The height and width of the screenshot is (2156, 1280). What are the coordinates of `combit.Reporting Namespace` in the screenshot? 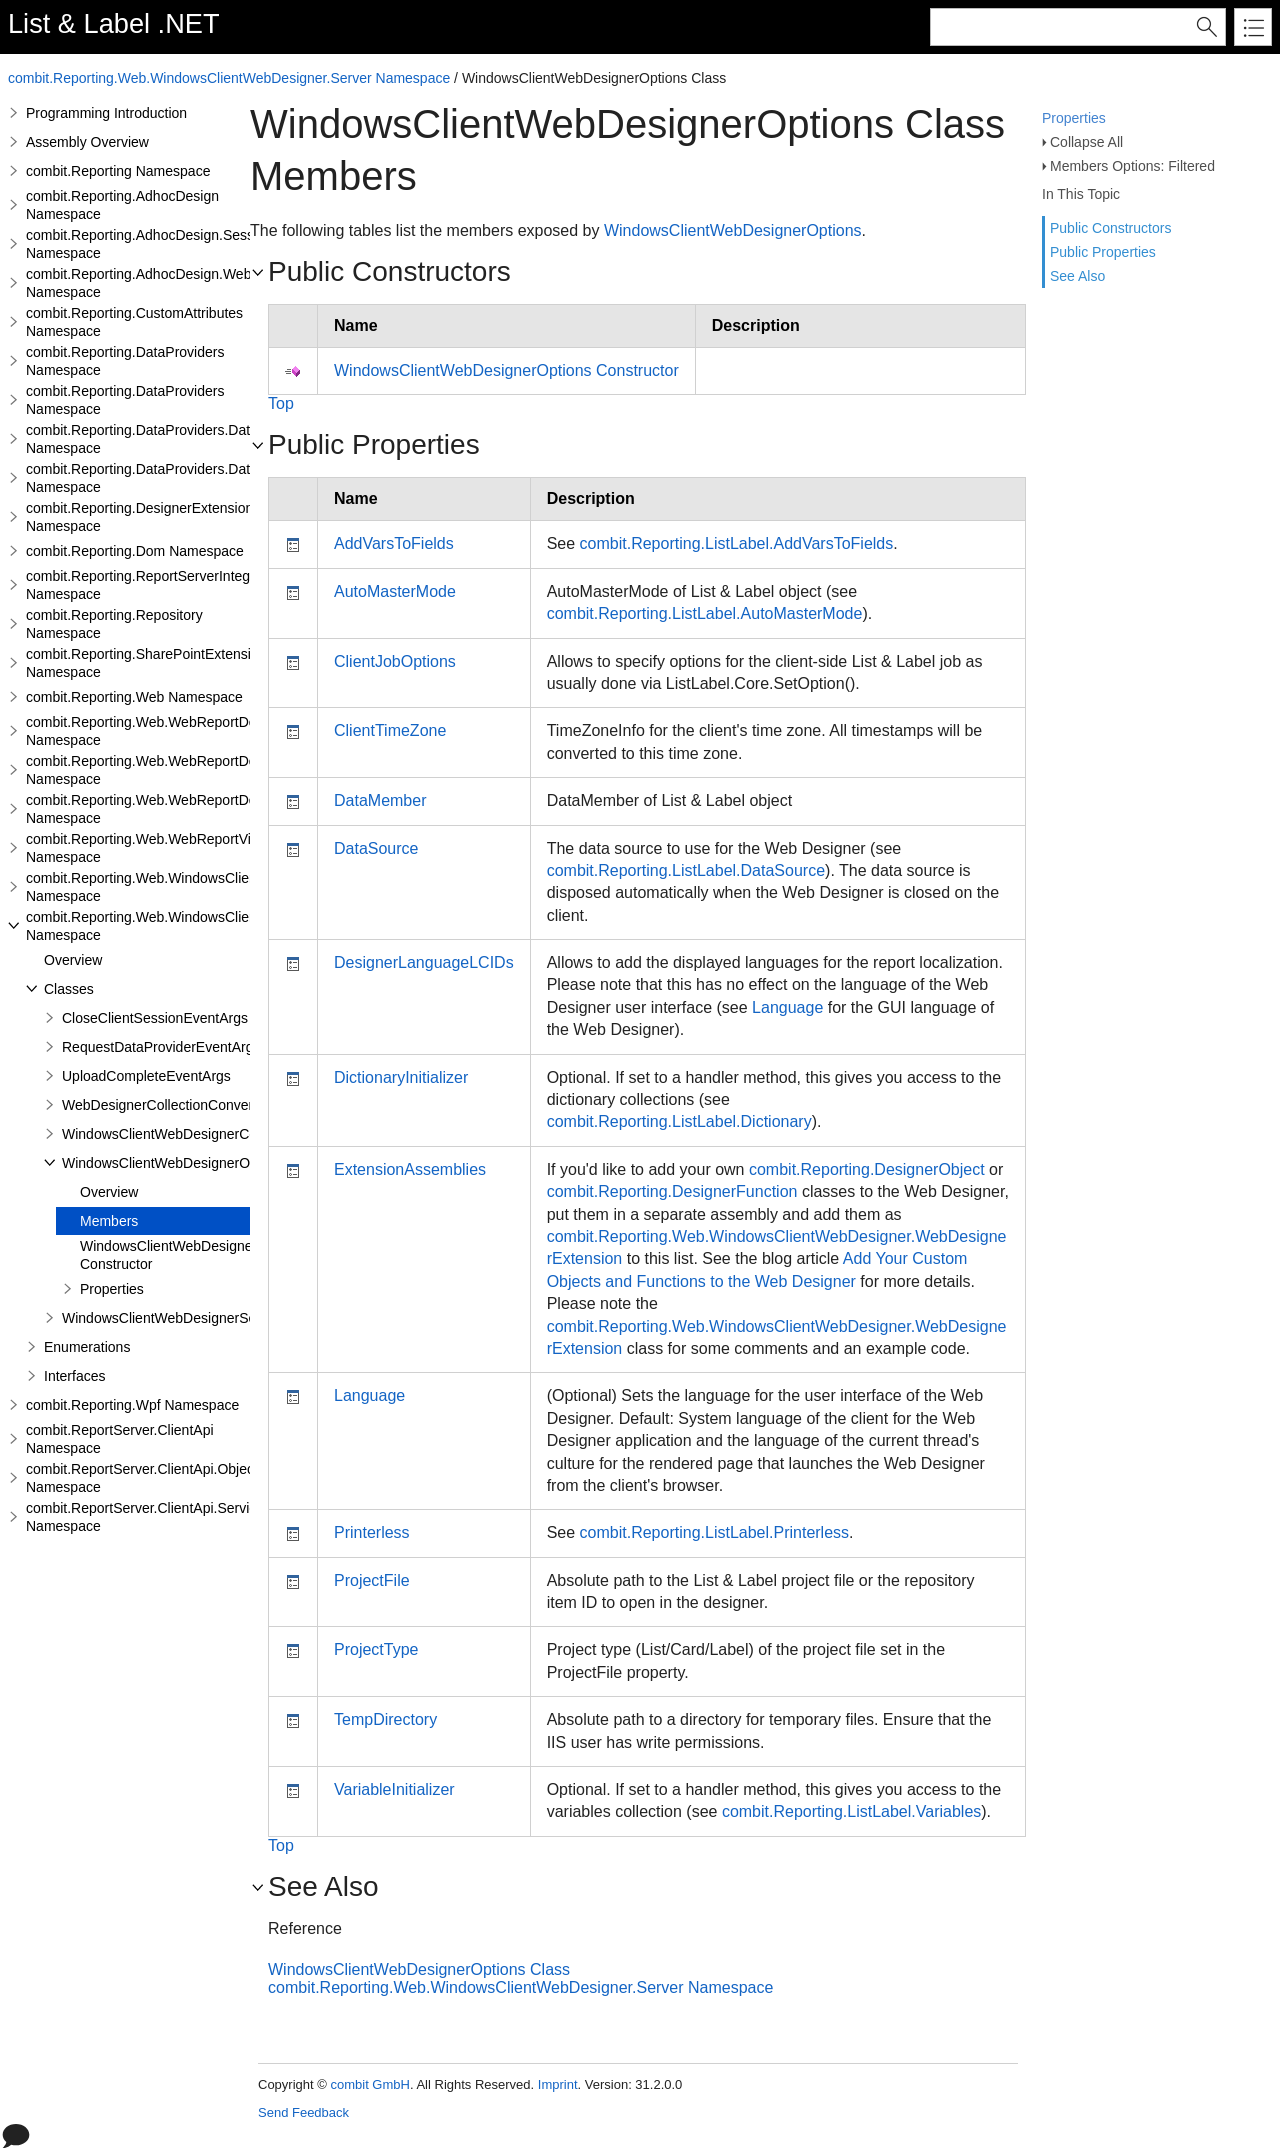 It's located at (118, 171).